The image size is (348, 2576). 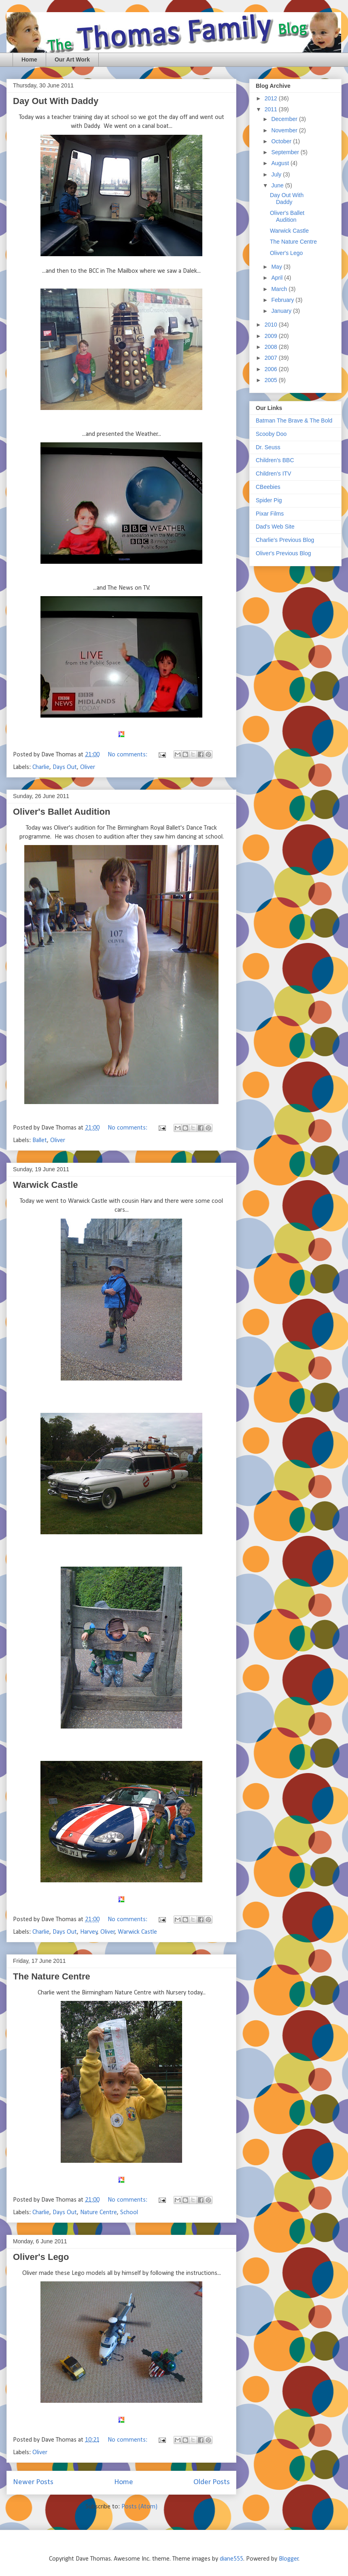 What do you see at coordinates (285, 540) in the screenshot?
I see `Charlie's Previous Blog` at bounding box center [285, 540].